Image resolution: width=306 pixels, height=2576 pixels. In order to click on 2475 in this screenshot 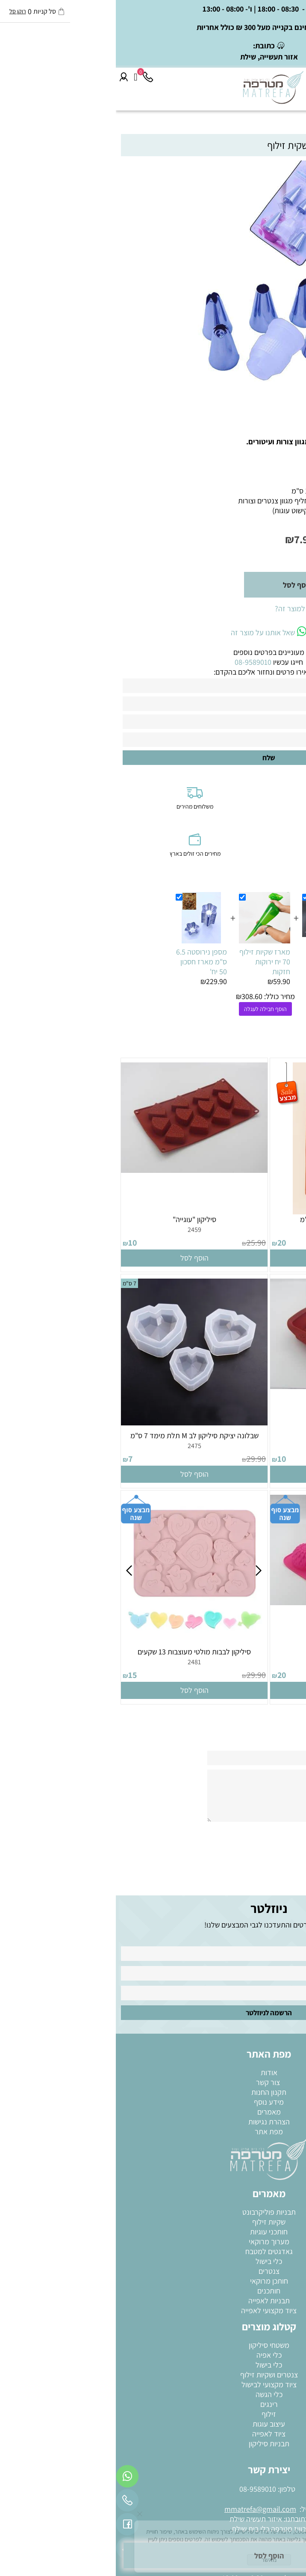, I will do `click(78, 1445)`.